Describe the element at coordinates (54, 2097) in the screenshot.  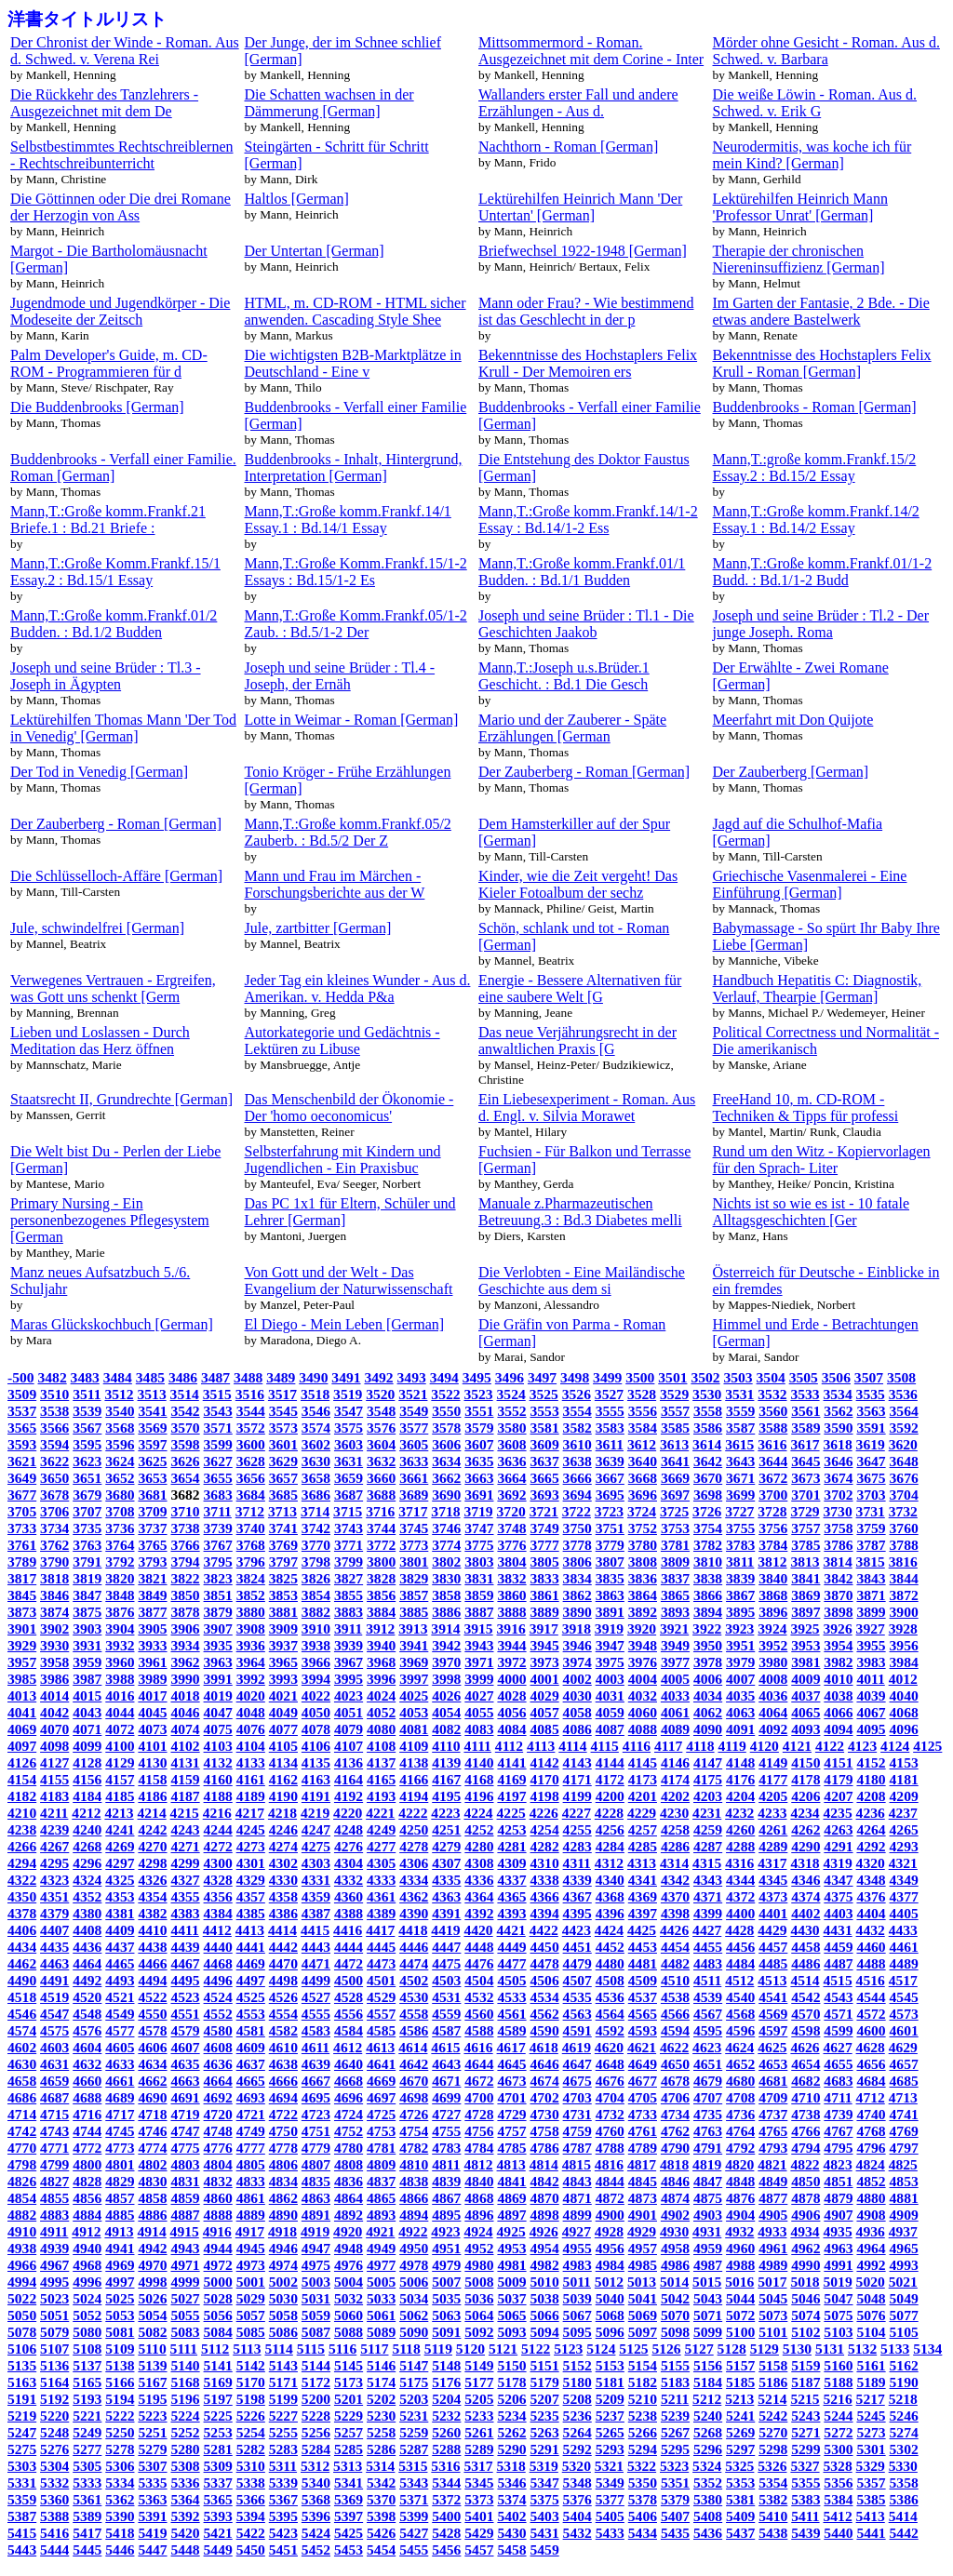
I see `4687` at that location.